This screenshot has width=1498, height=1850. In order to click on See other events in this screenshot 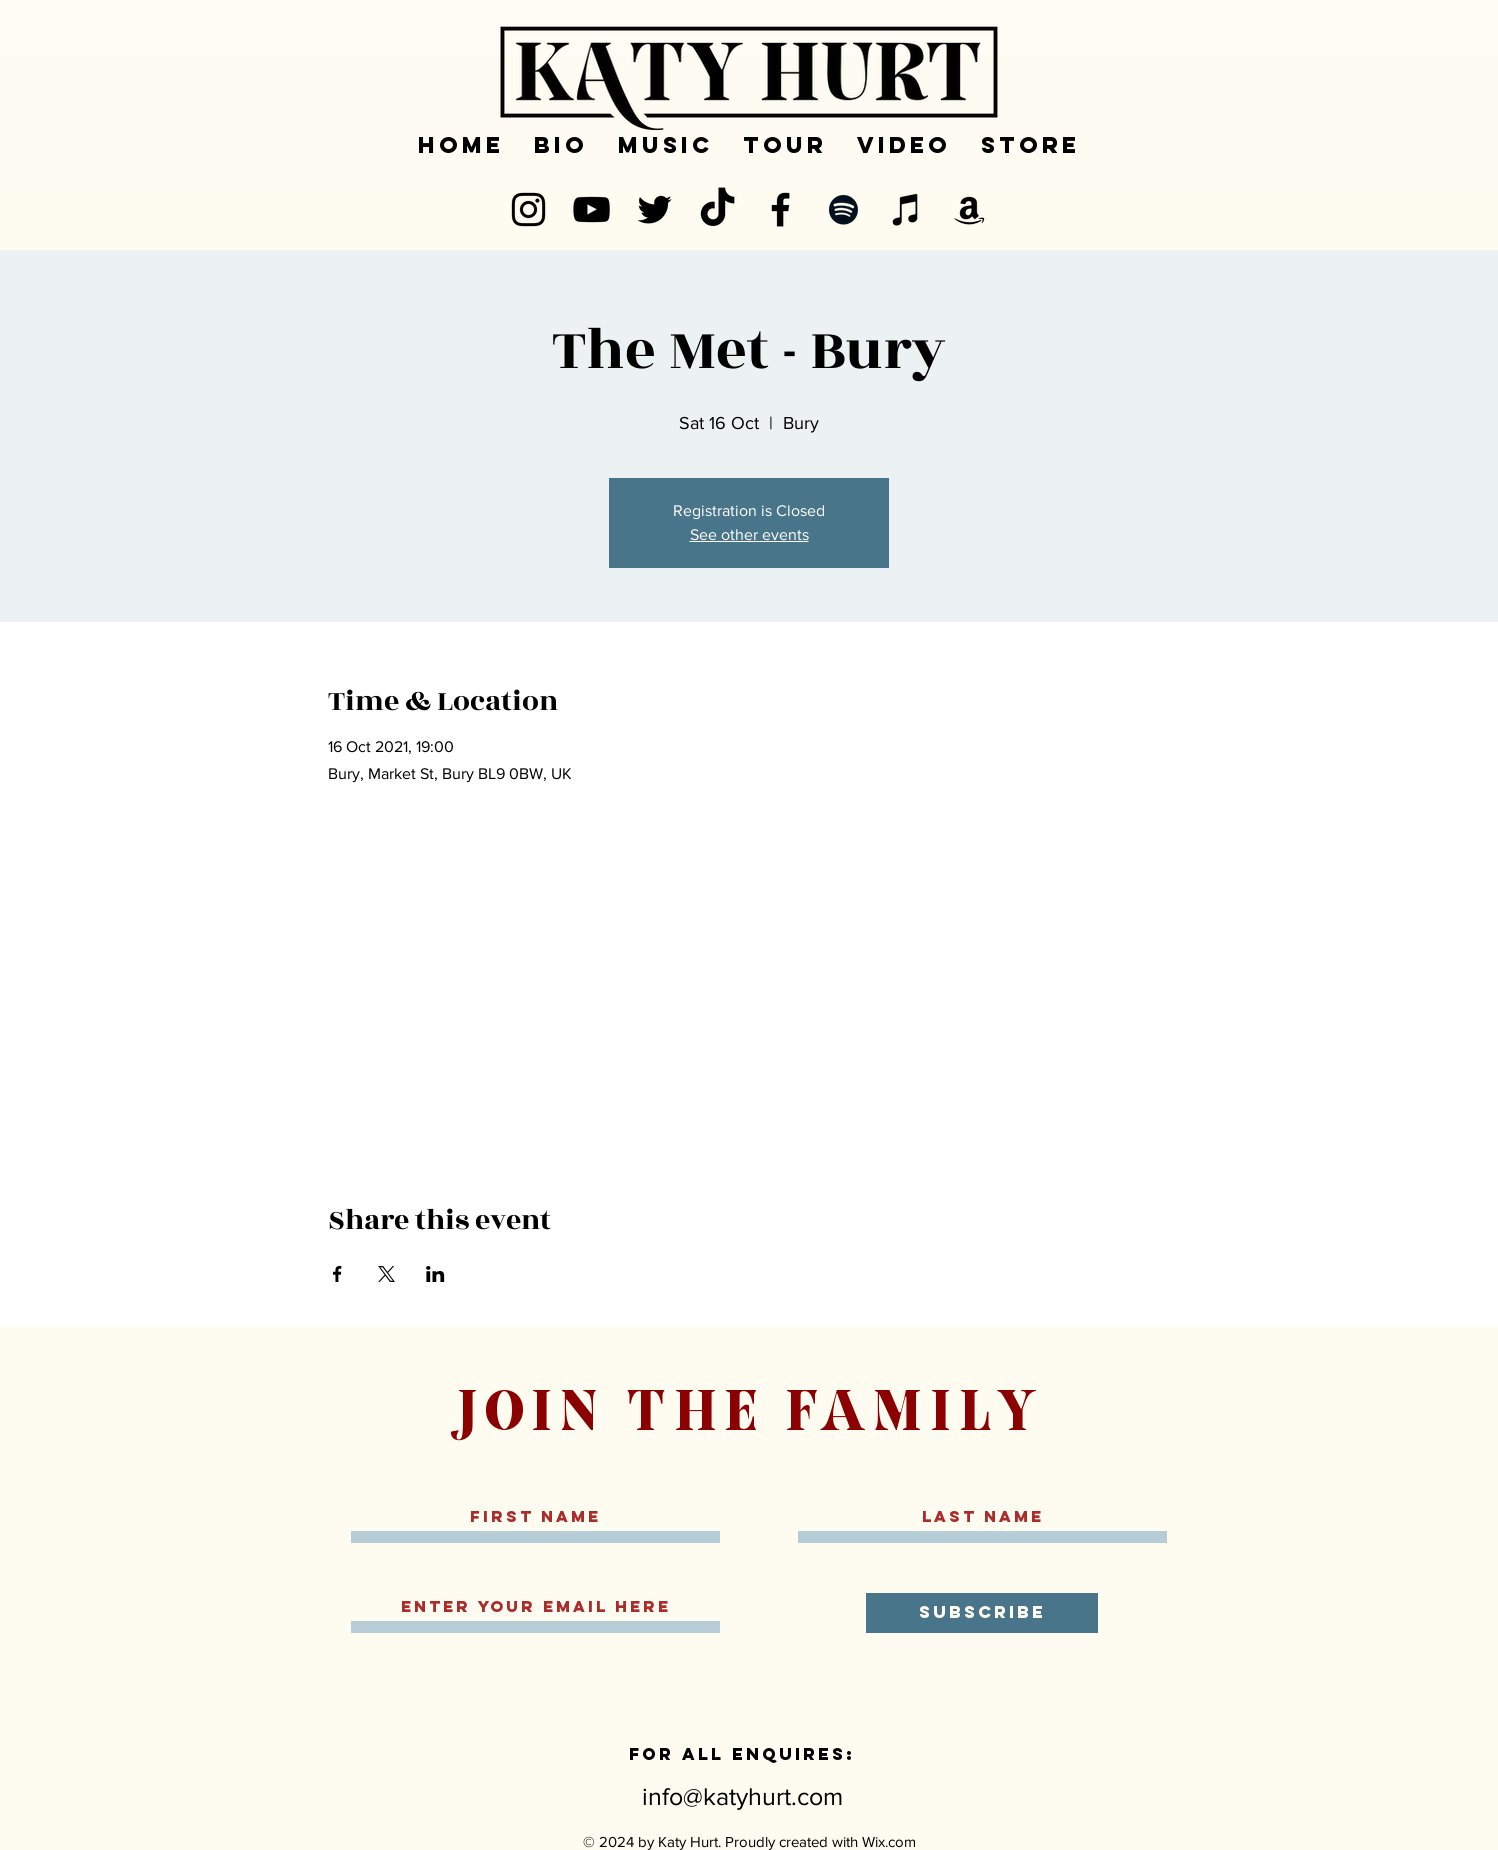, I will do `click(749, 534)`.